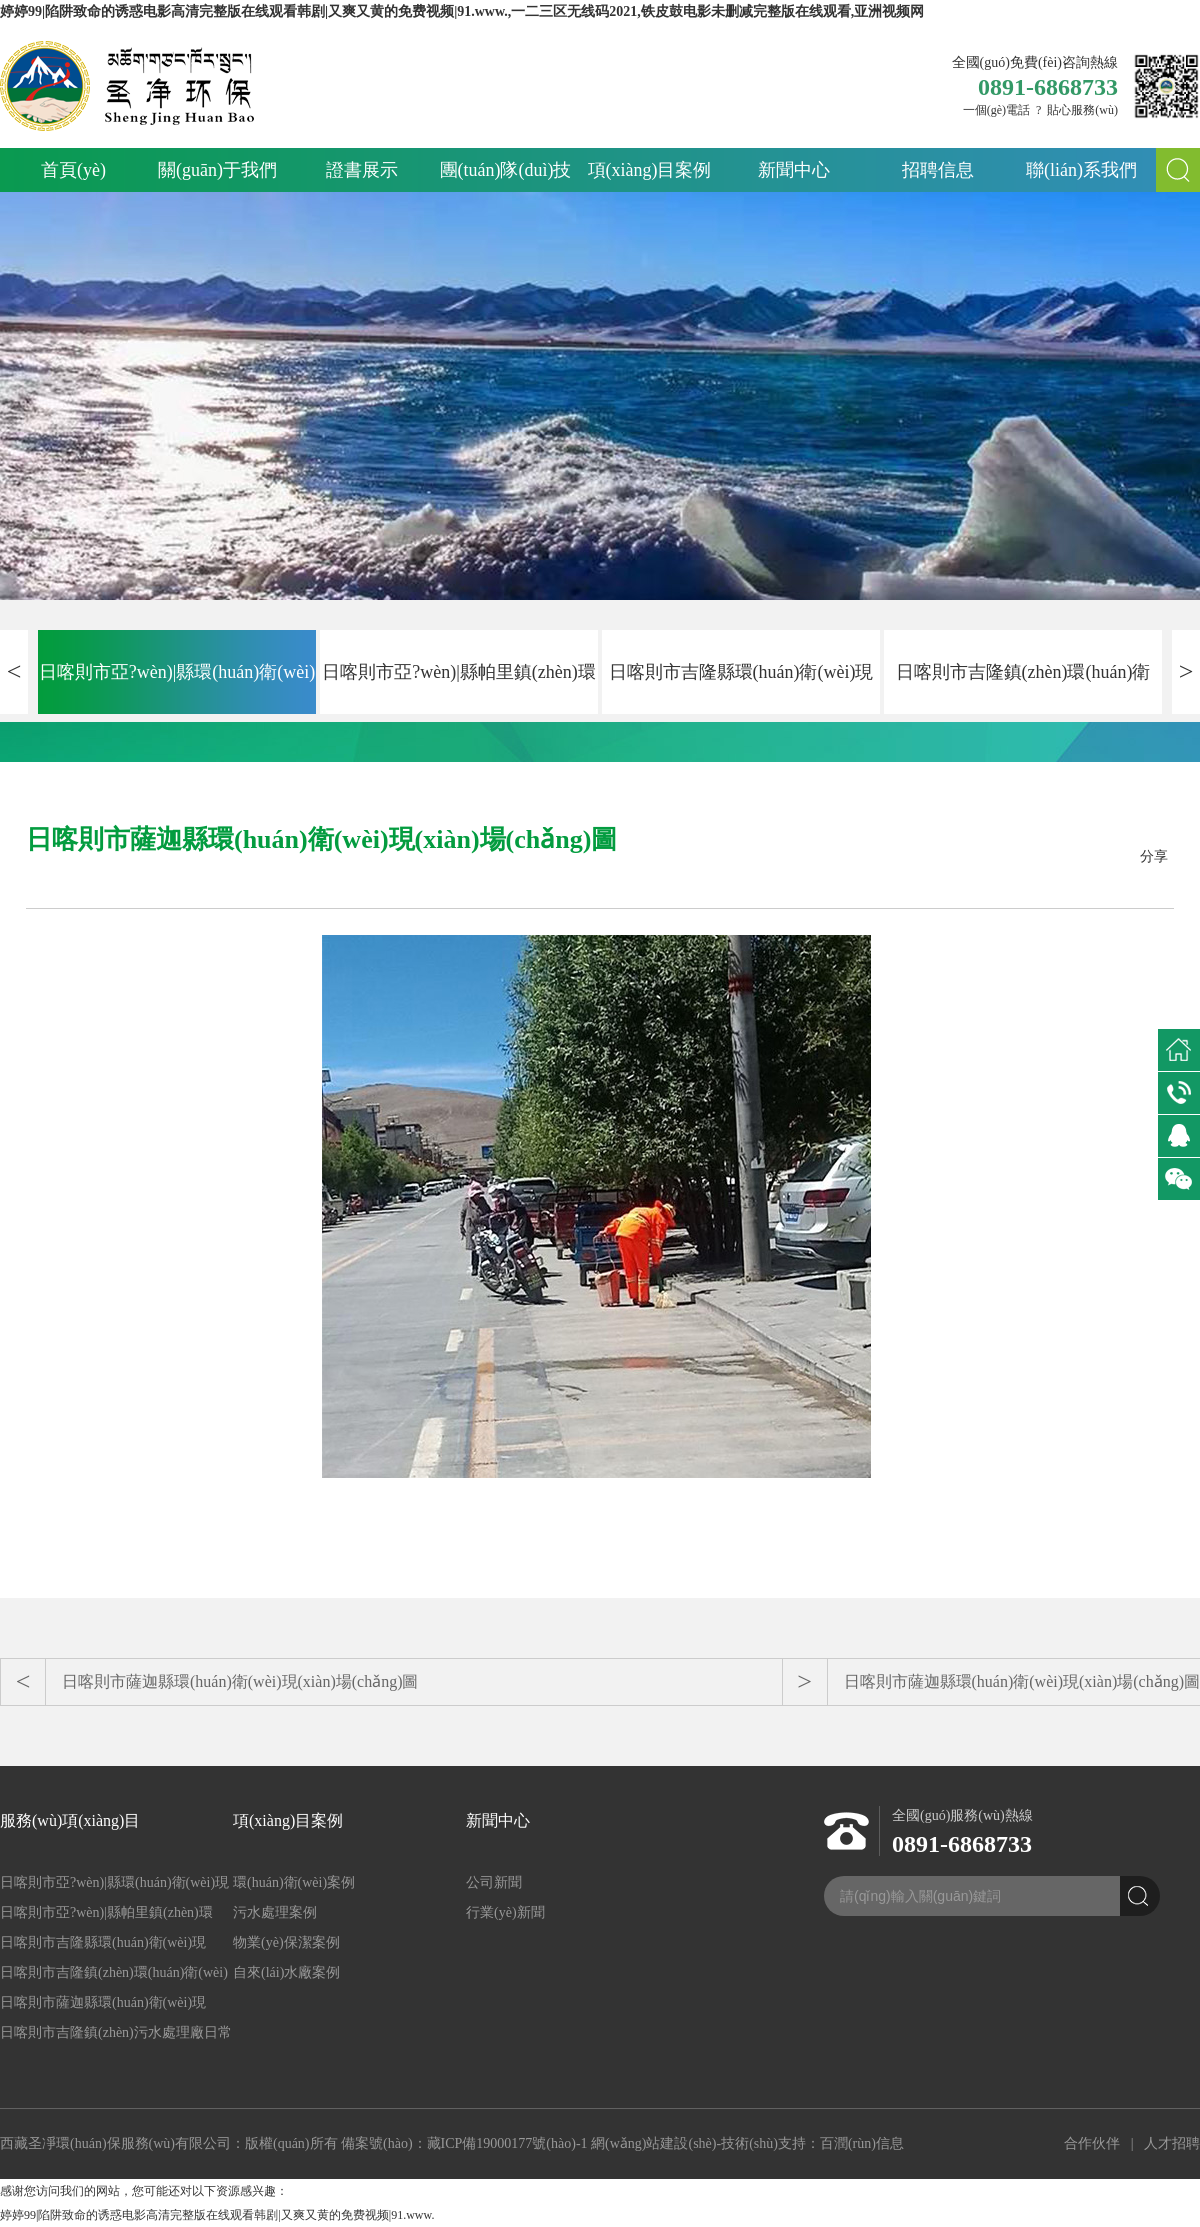 Image resolution: width=1200 pixels, height=2227 pixels. Describe the element at coordinates (362, 170) in the screenshot. I see `證書展示` at that location.